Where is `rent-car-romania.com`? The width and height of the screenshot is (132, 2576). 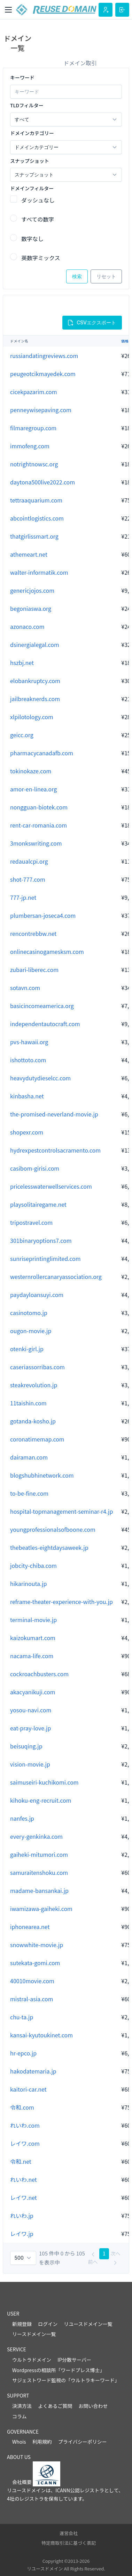 rent-car-romania.com is located at coordinates (38, 825).